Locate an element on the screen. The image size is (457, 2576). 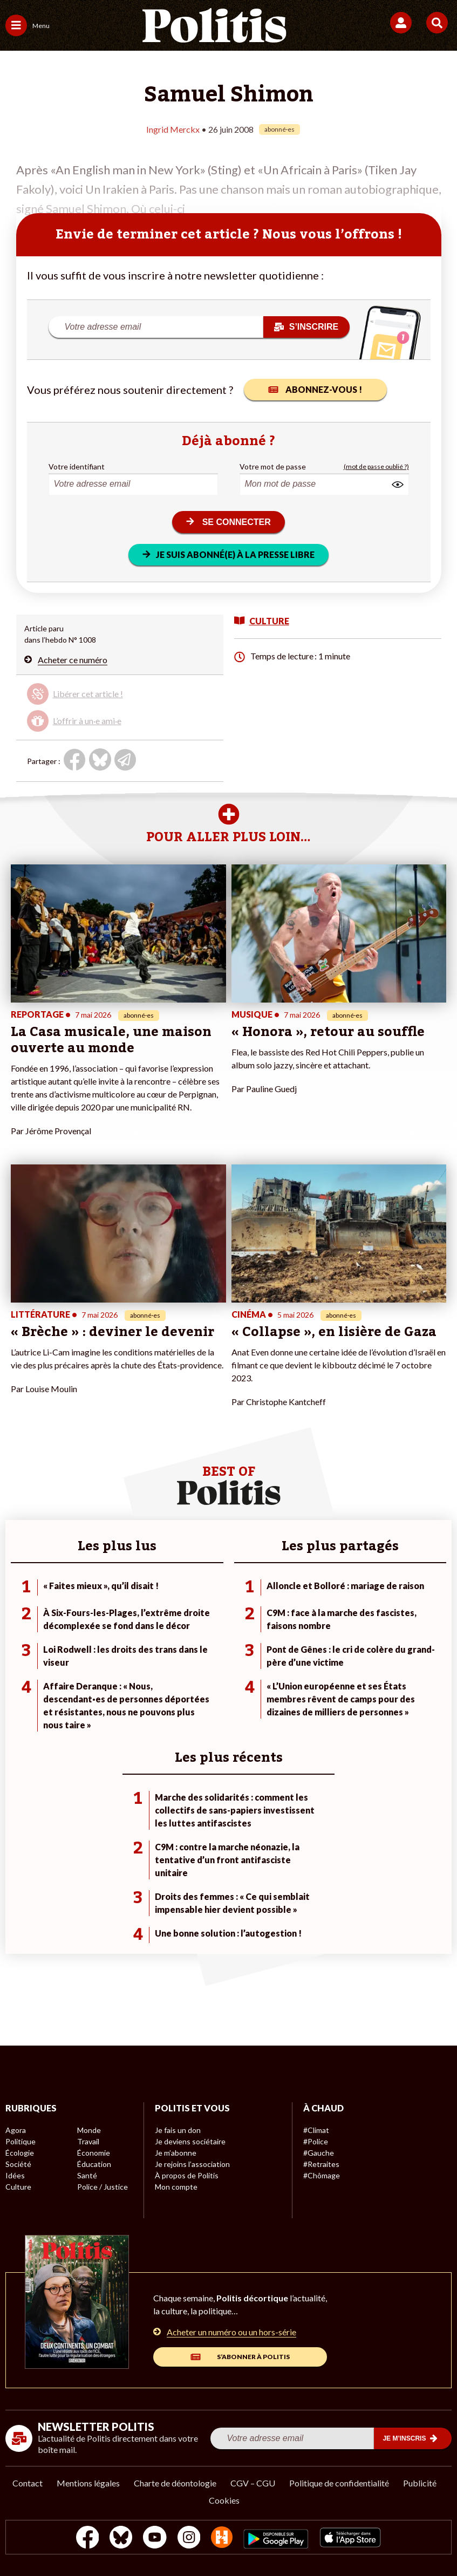
Politique is located at coordinates (20, 2141).